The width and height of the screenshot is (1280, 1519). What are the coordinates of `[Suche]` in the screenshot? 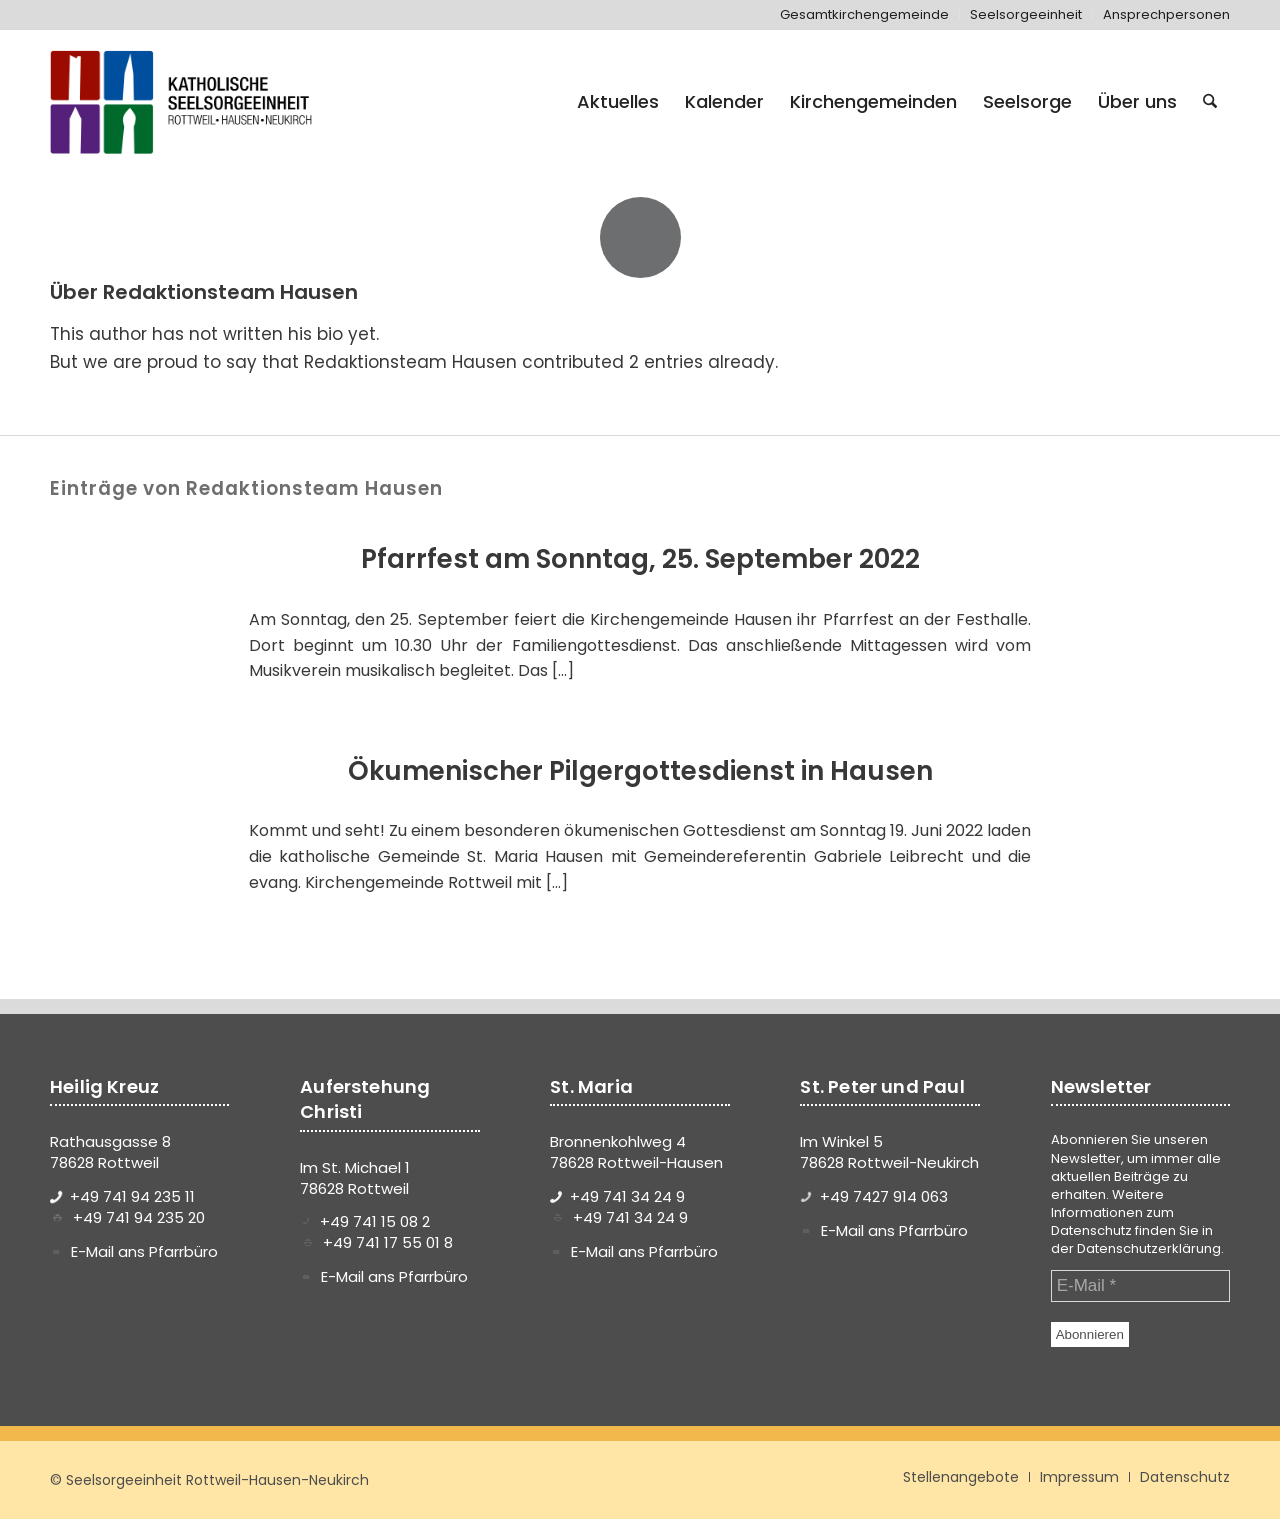 It's located at (1210, 102).